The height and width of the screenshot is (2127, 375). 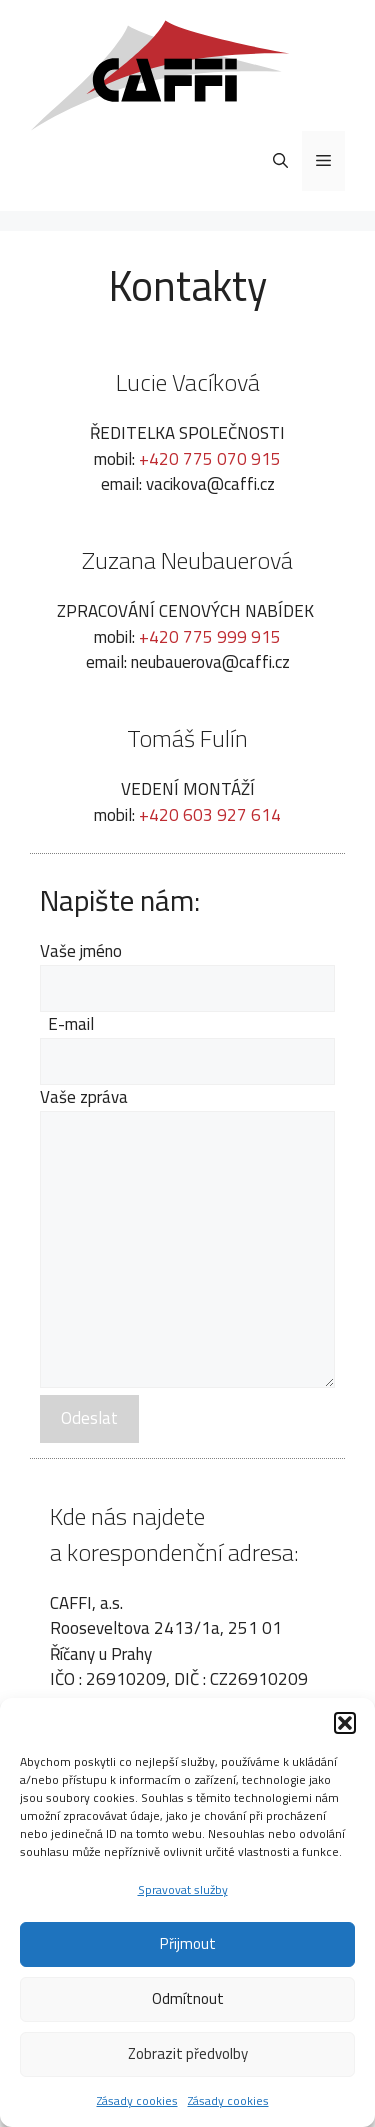 What do you see at coordinates (137, 2100) in the screenshot?
I see `Zásady cookies` at bounding box center [137, 2100].